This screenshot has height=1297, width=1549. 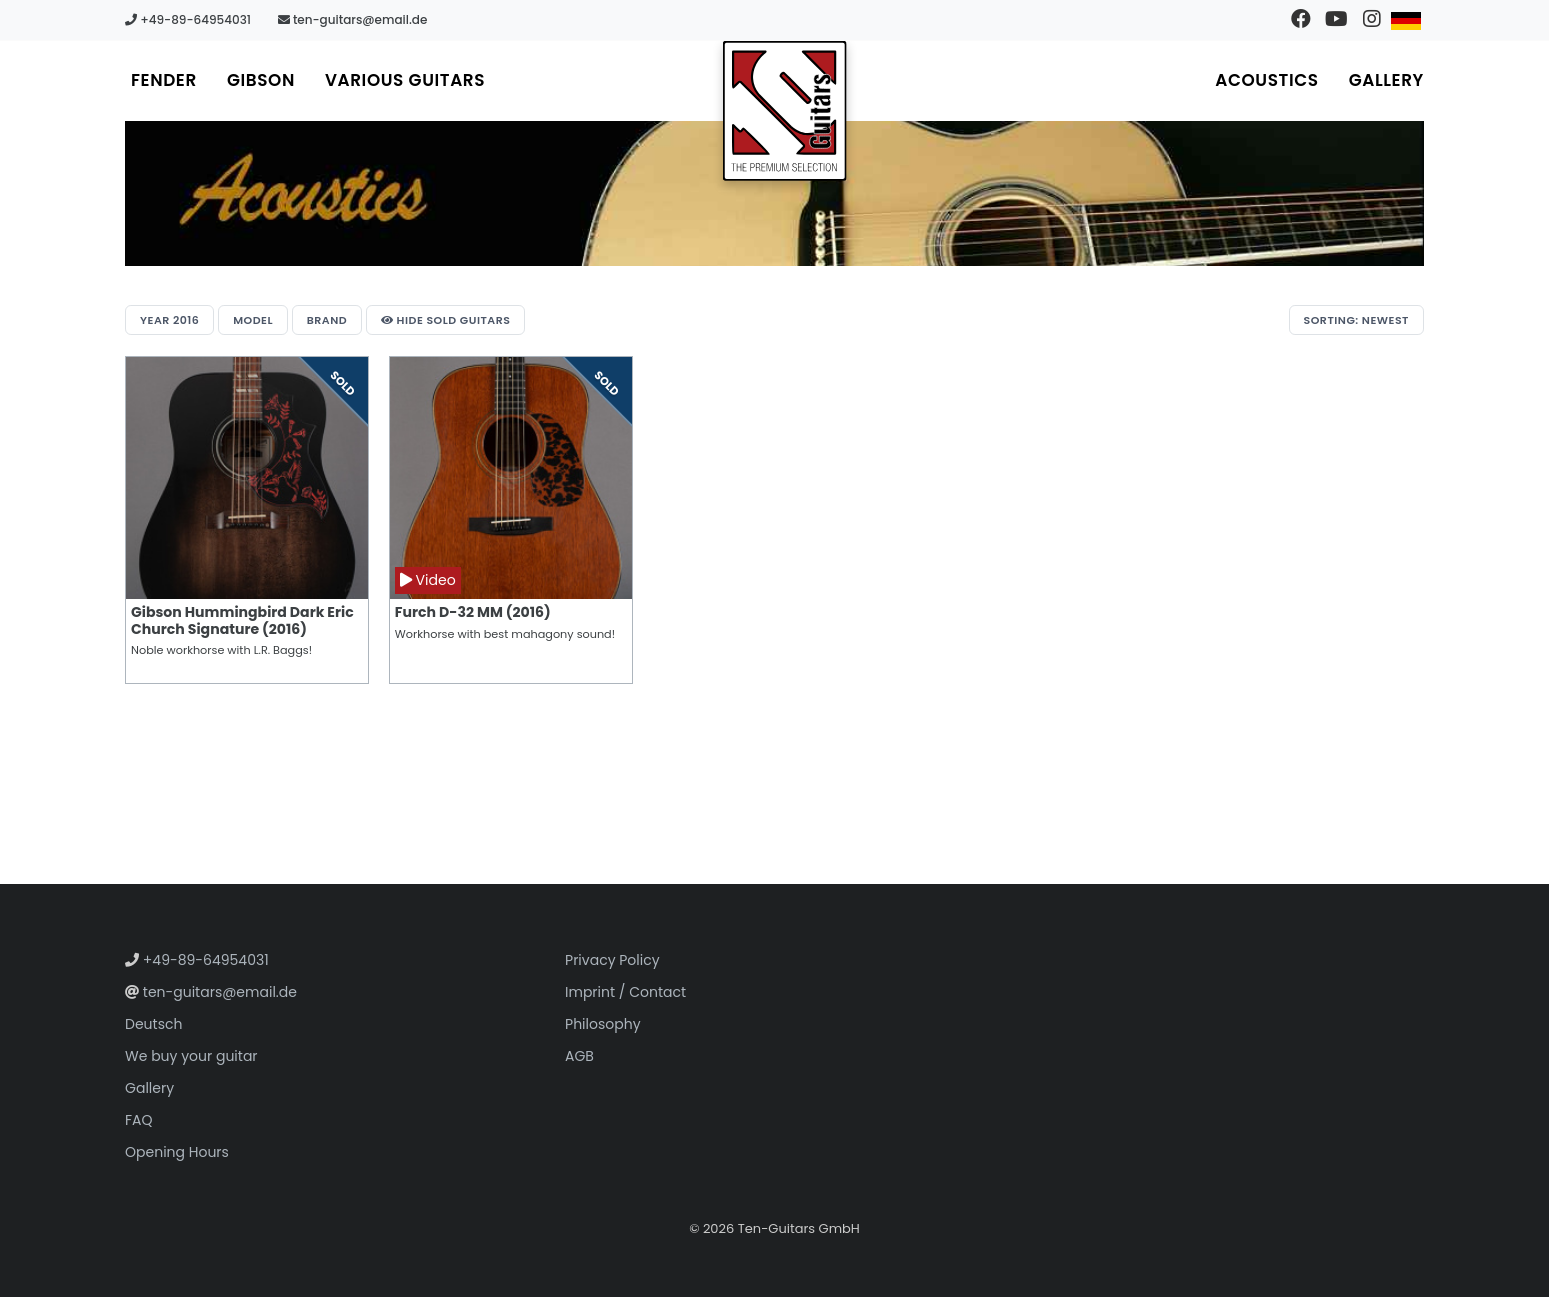 I want to click on We buy your guitar, so click(x=191, y=1056).